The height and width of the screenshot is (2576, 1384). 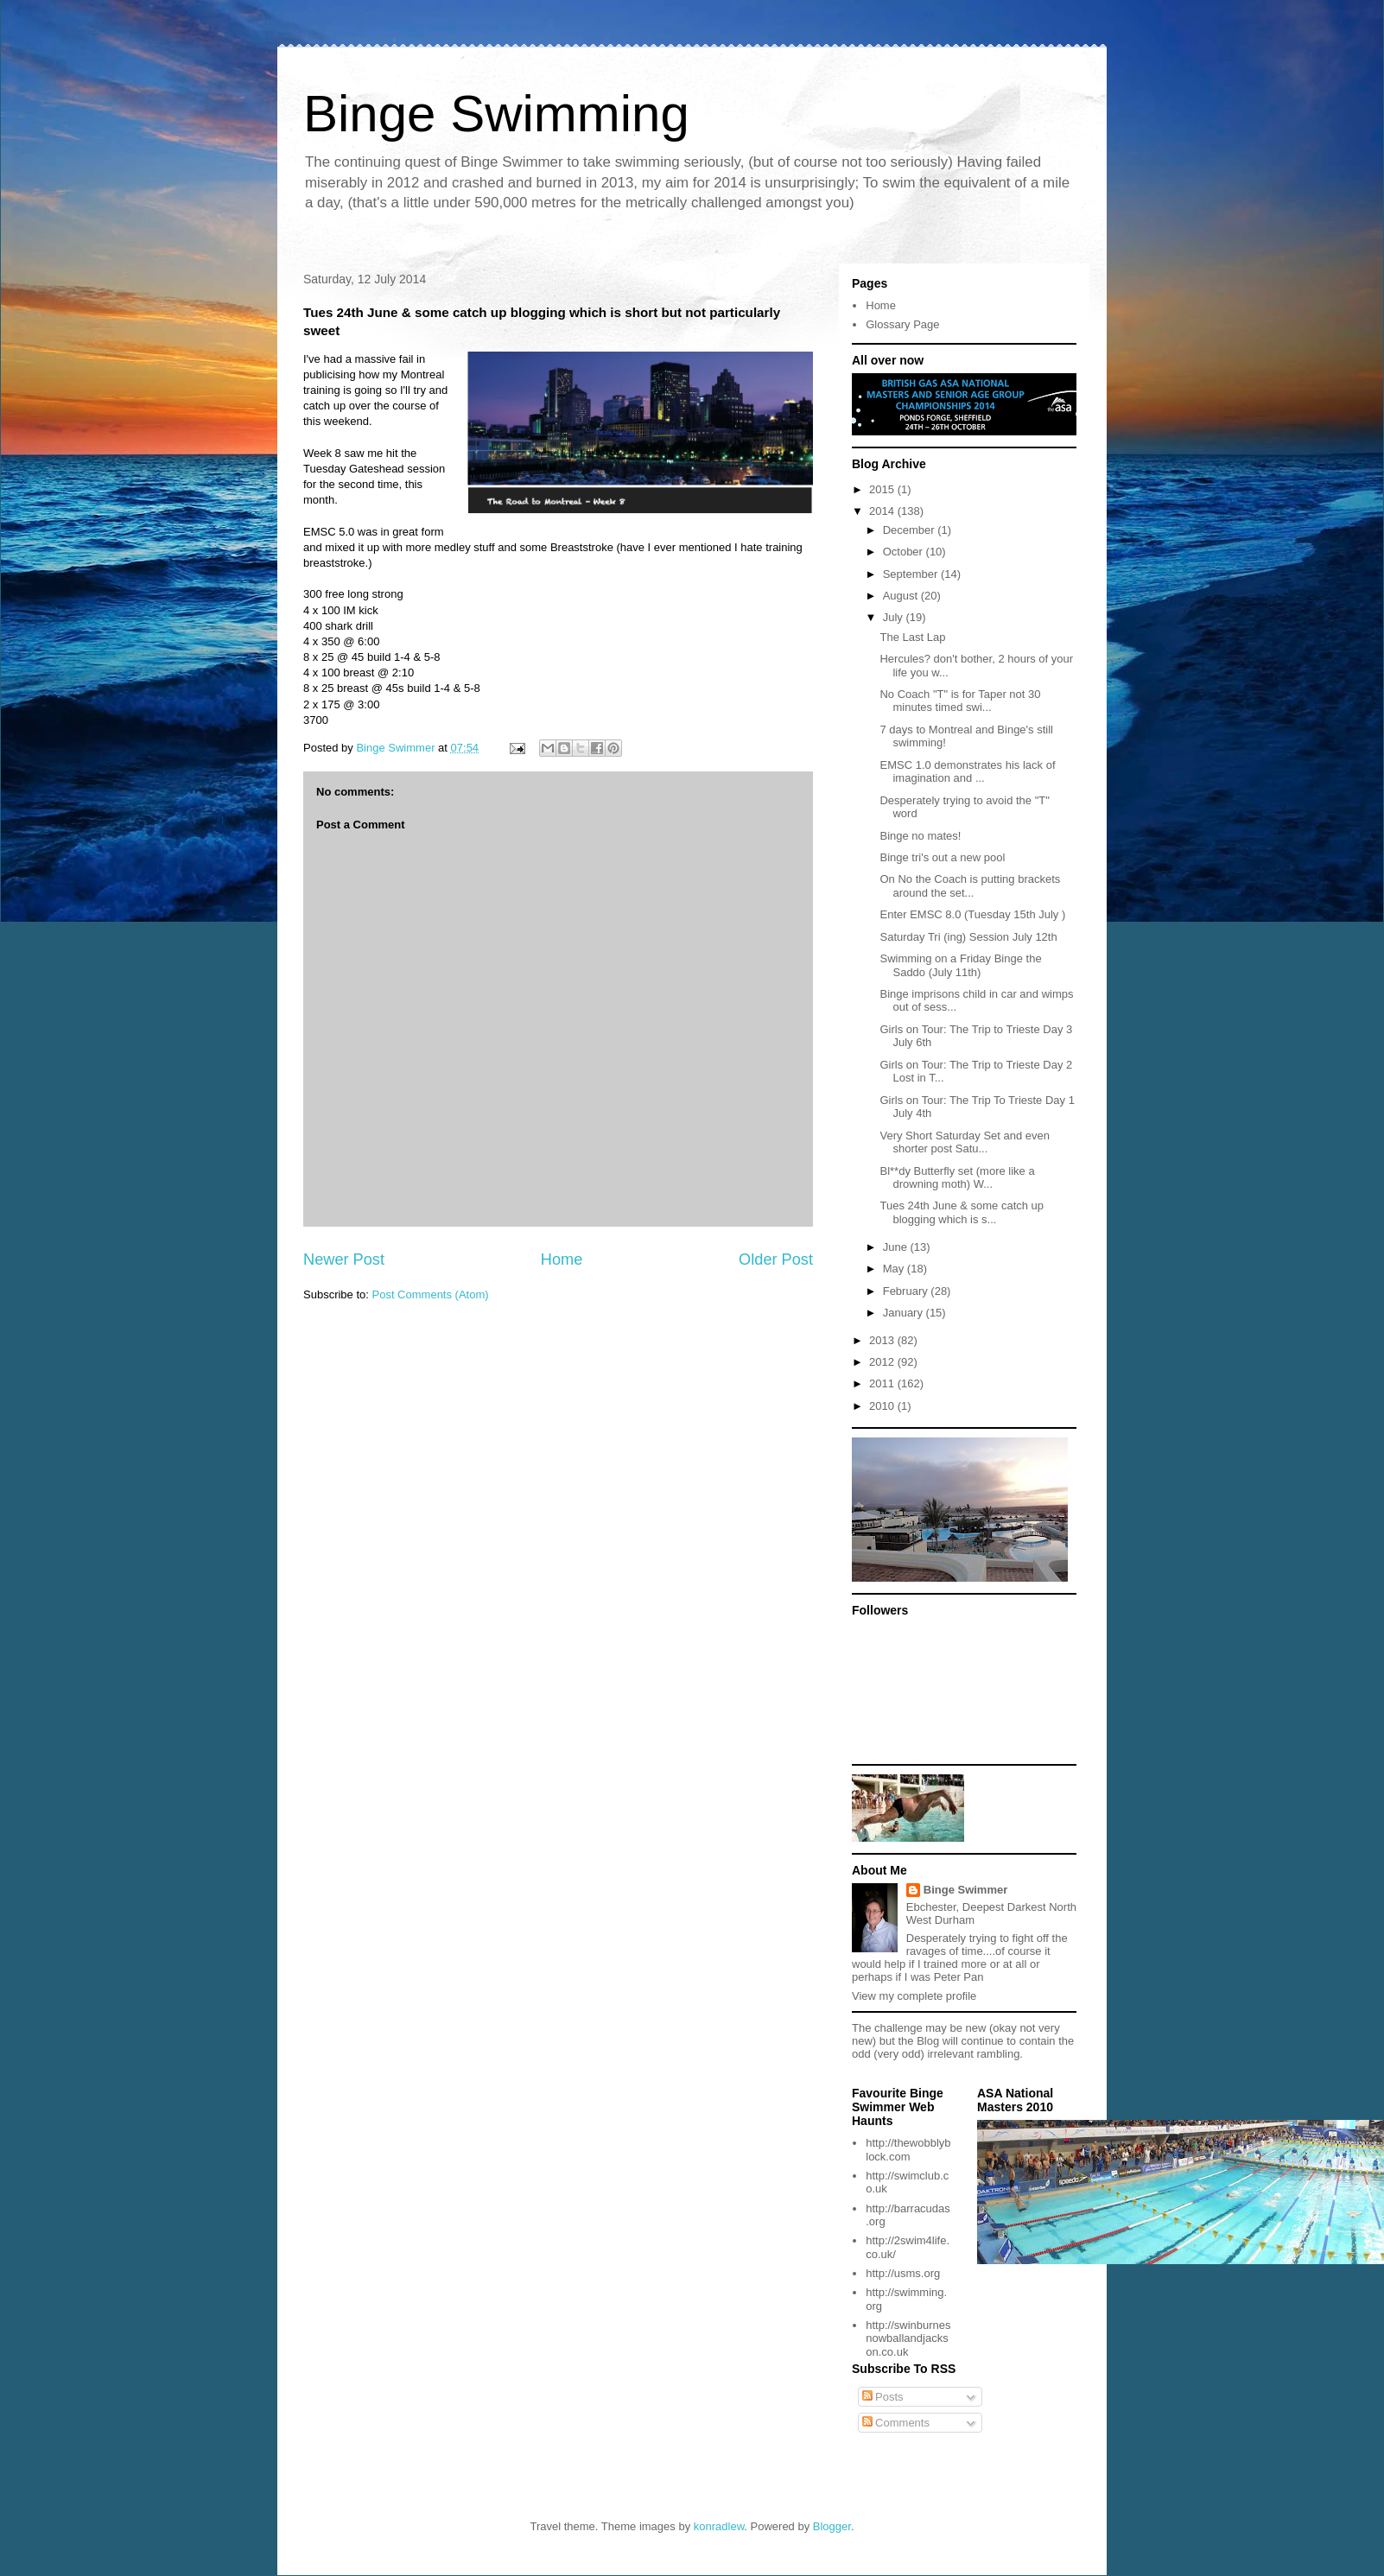 I want to click on Binge Swimming, so click(x=496, y=114).